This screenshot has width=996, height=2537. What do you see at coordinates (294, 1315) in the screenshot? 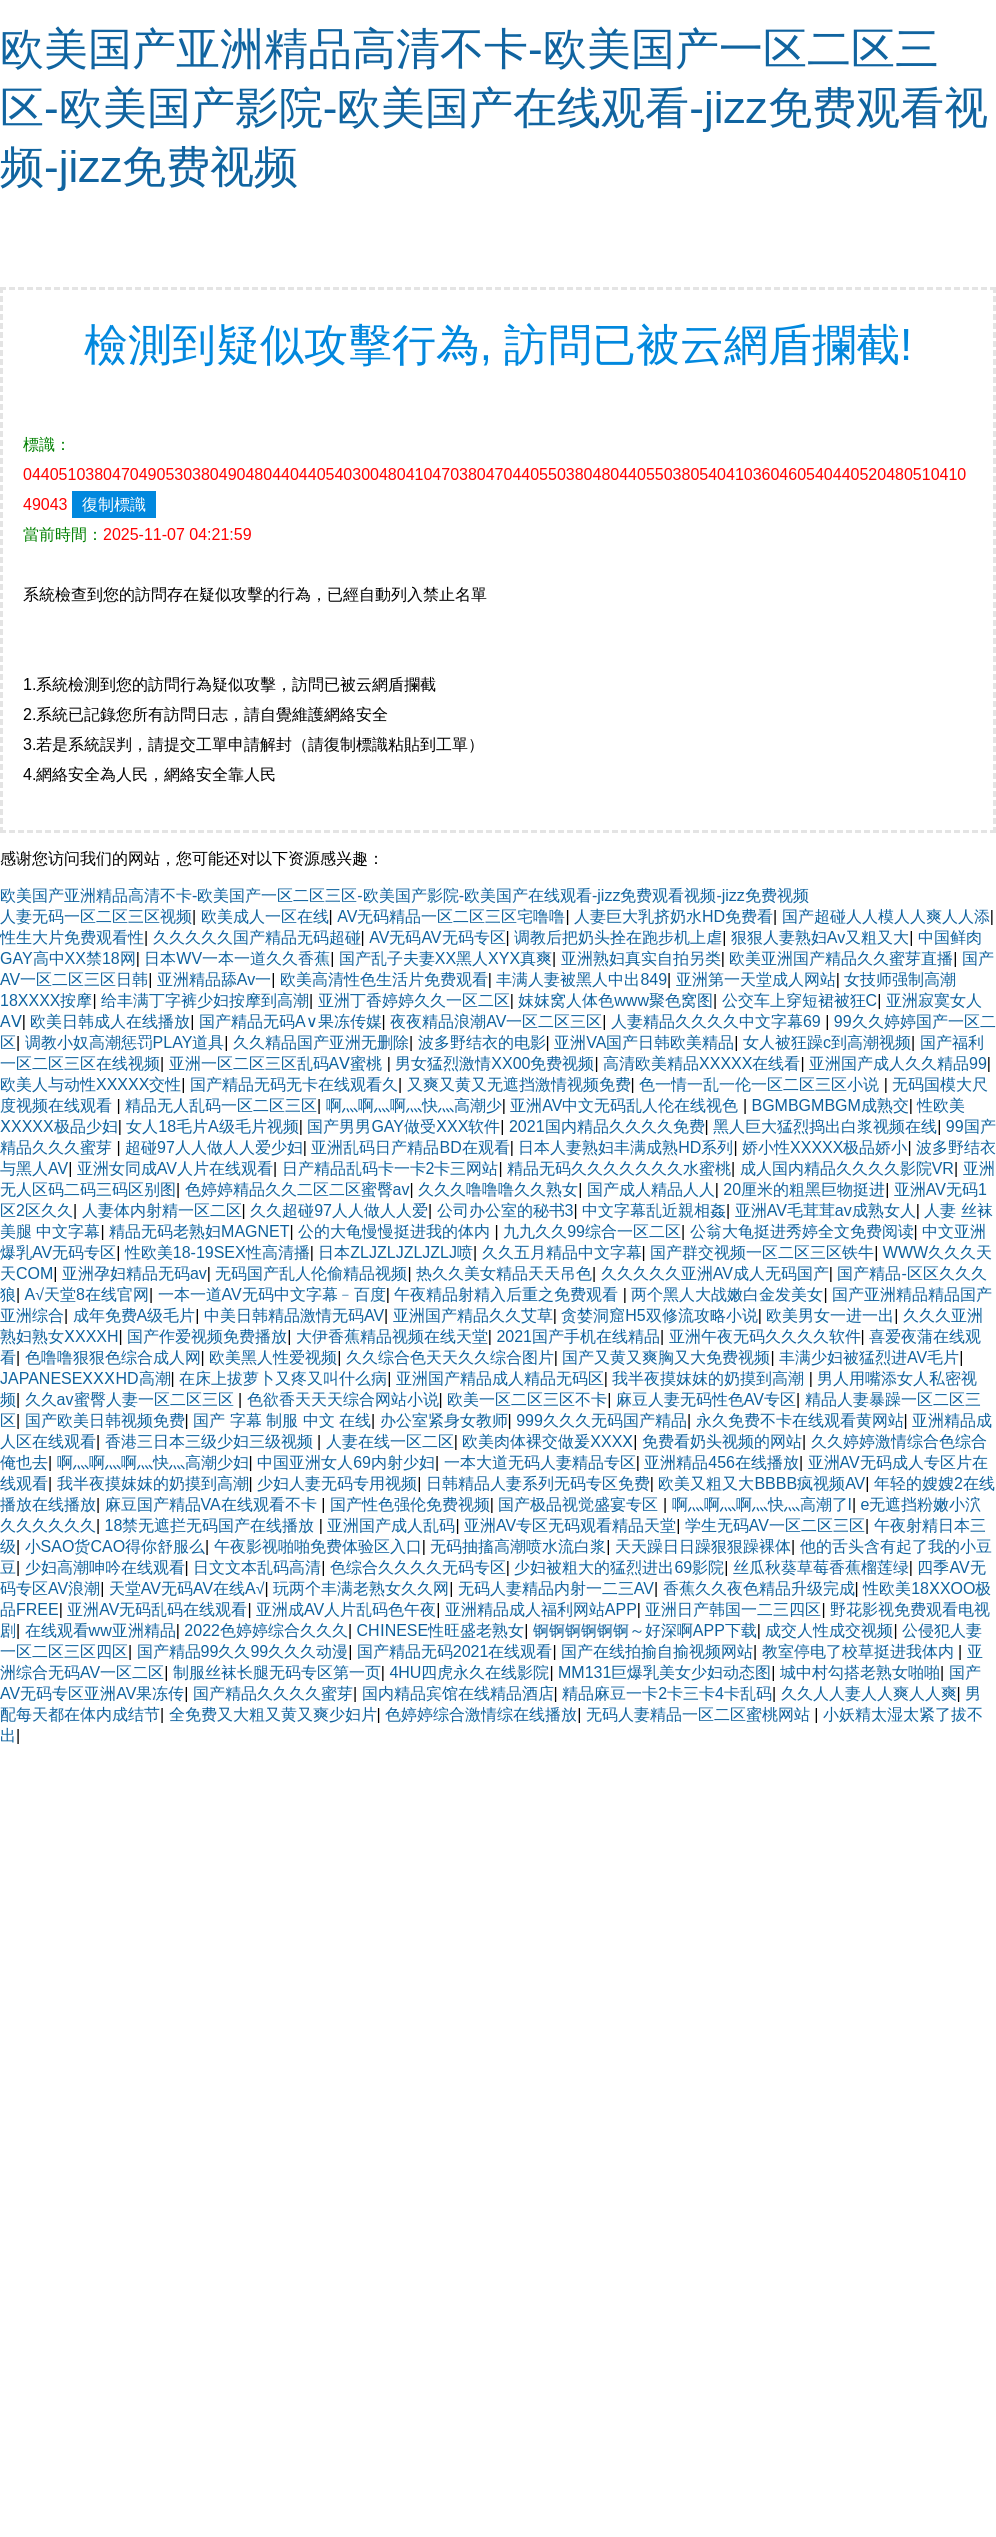
I see `中美日韩精品激情无码AV` at bounding box center [294, 1315].